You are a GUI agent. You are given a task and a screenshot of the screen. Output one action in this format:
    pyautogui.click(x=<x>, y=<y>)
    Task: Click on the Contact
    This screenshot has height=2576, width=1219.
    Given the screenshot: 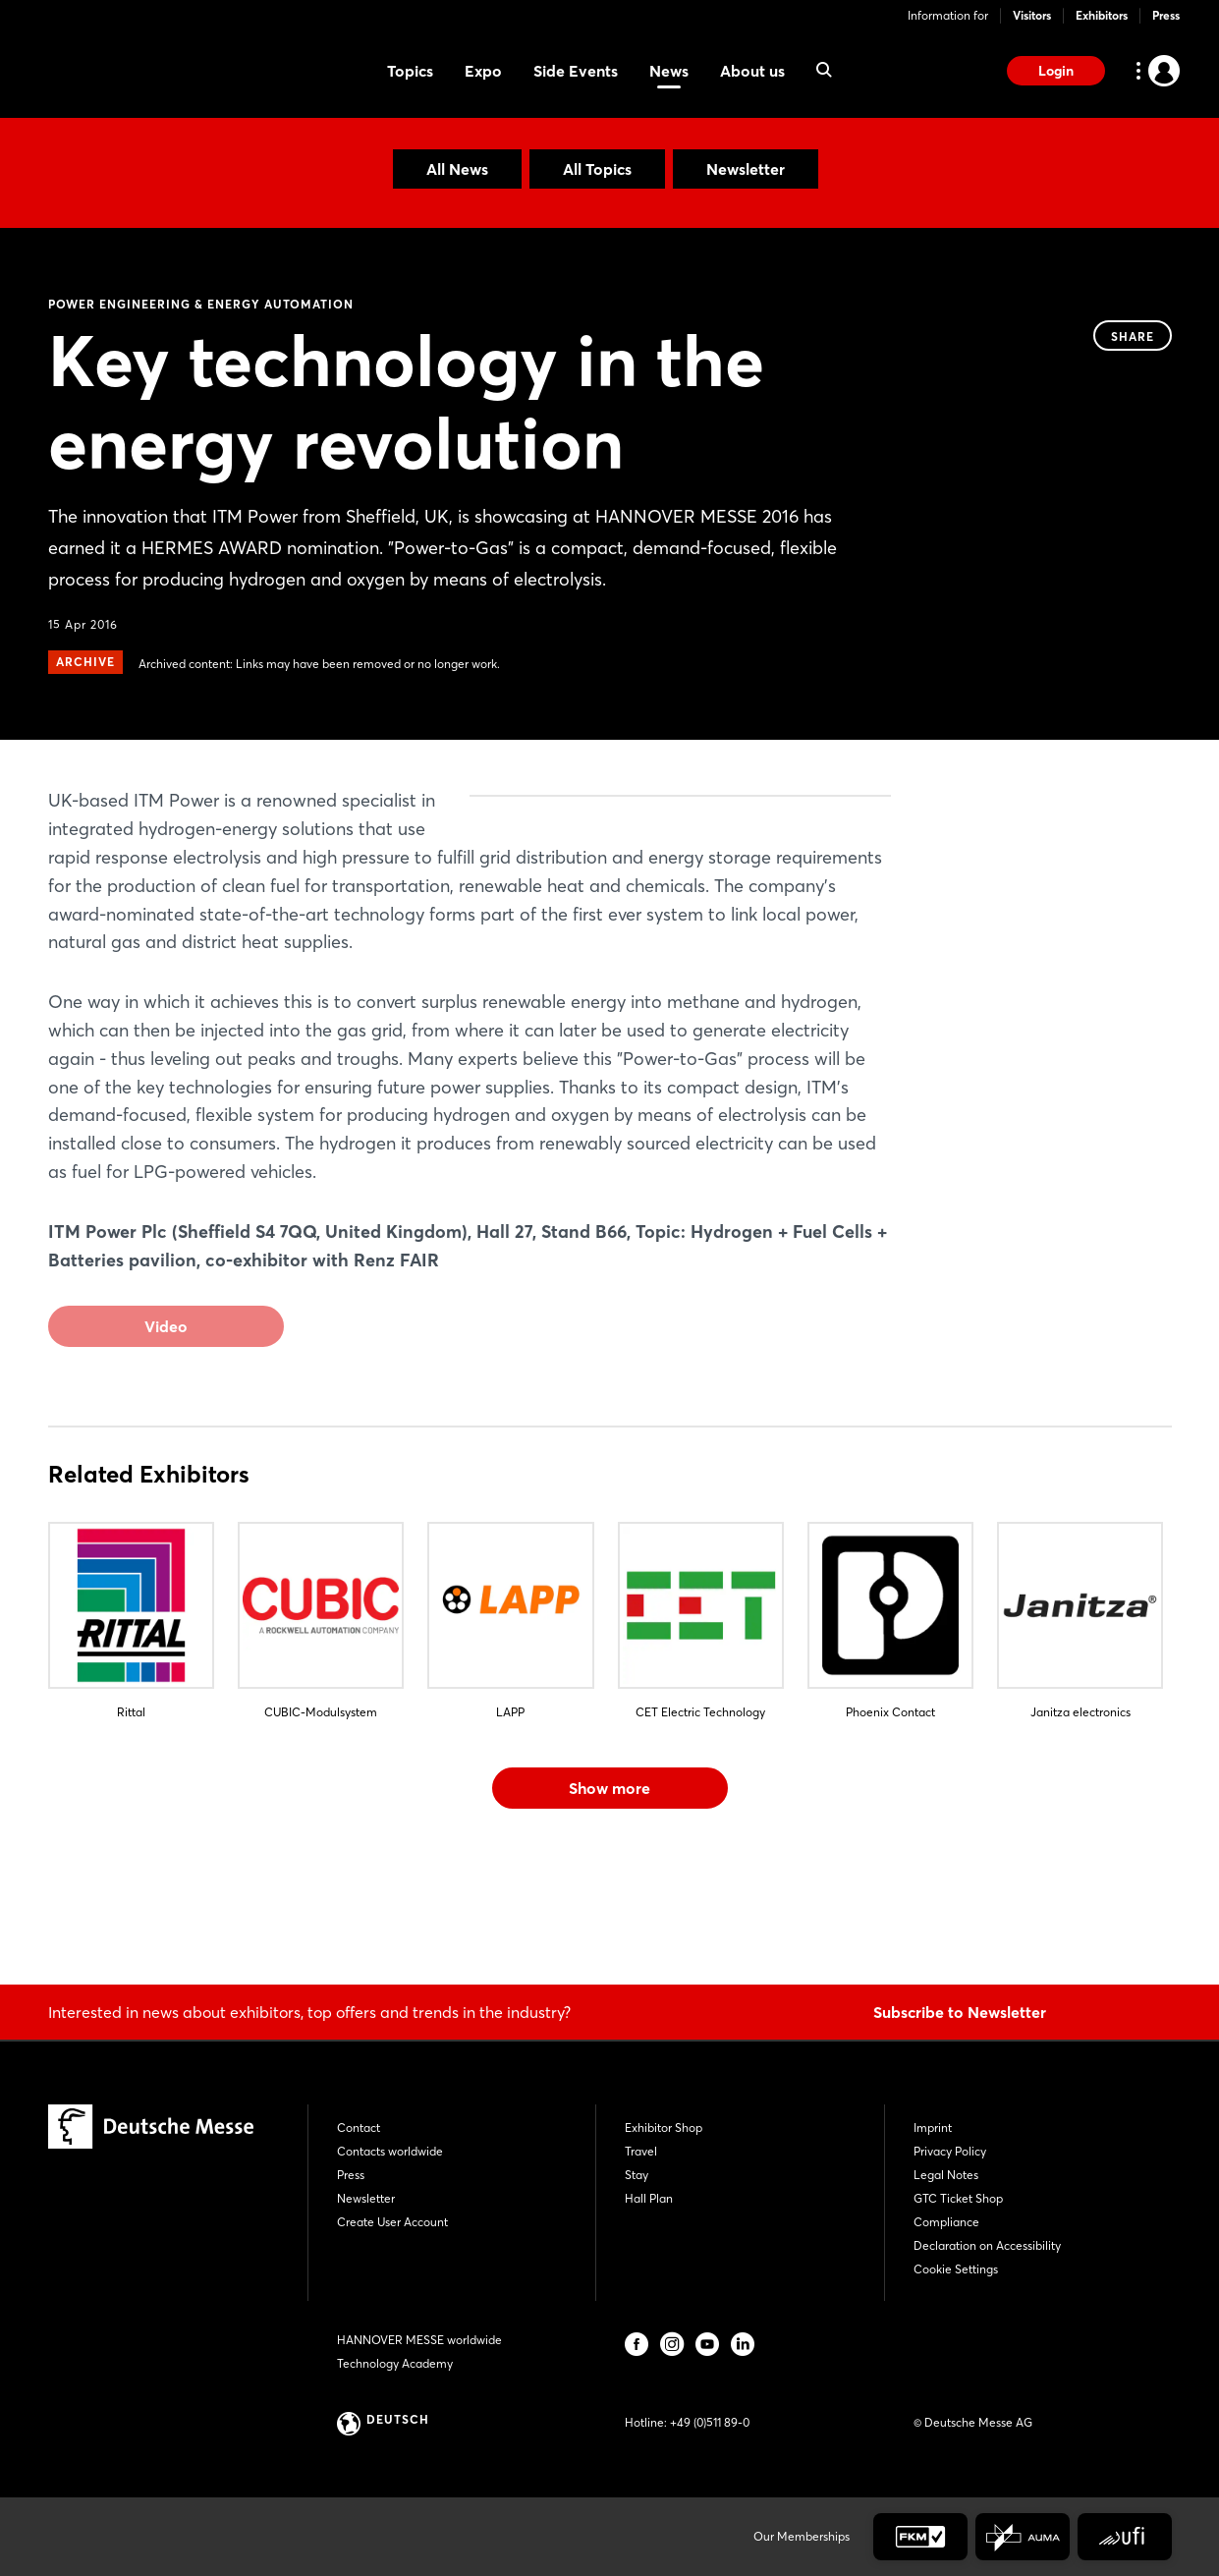 What is the action you would take?
    pyautogui.click(x=358, y=2127)
    